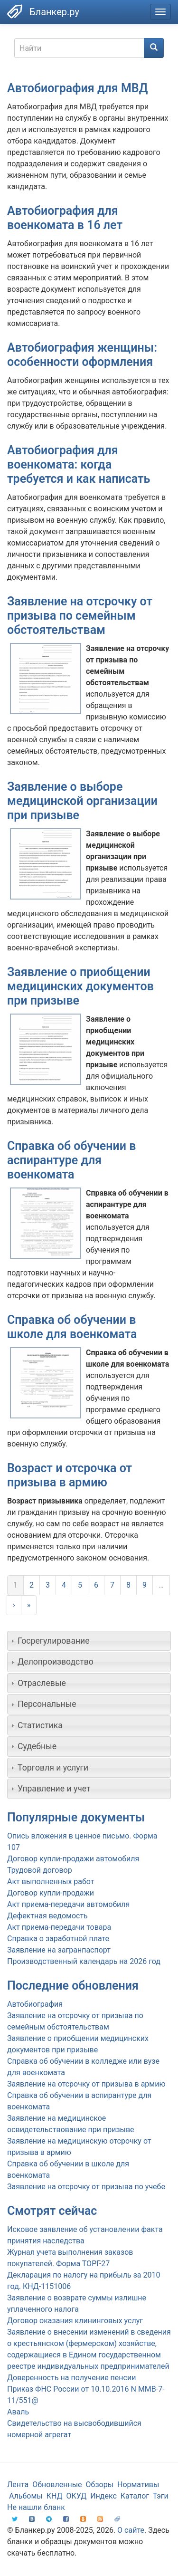  What do you see at coordinates (55, 2495) in the screenshot?
I see `КНД` at bounding box center [55, 2495].